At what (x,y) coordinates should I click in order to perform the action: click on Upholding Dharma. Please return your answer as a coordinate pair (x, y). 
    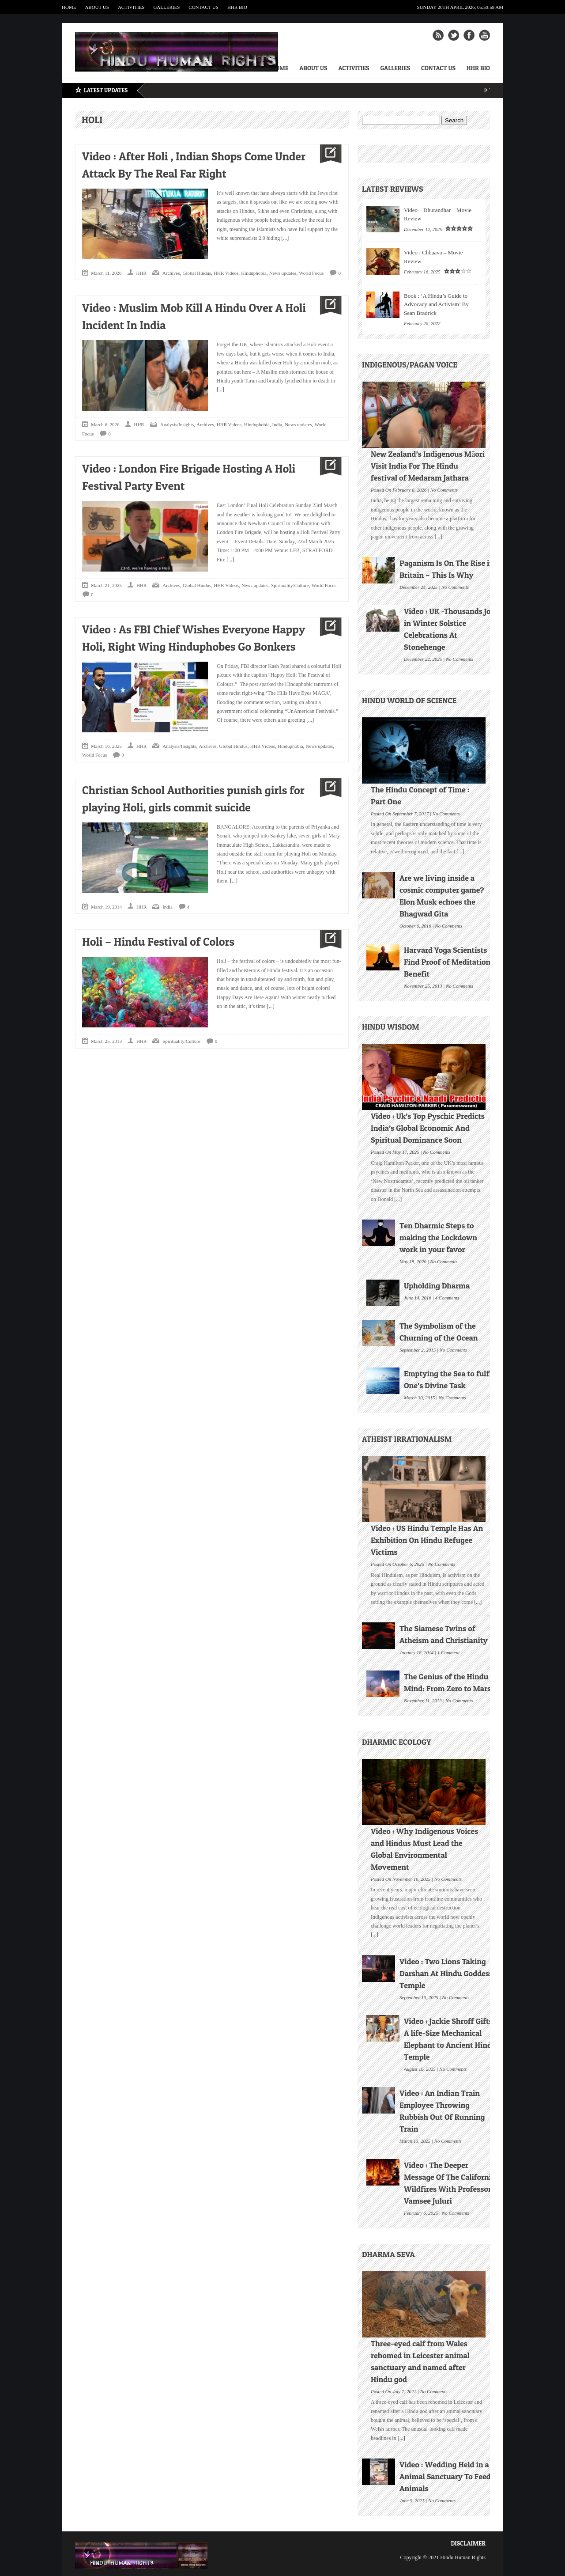
    Looking at the image, I should click on (437, 1285).